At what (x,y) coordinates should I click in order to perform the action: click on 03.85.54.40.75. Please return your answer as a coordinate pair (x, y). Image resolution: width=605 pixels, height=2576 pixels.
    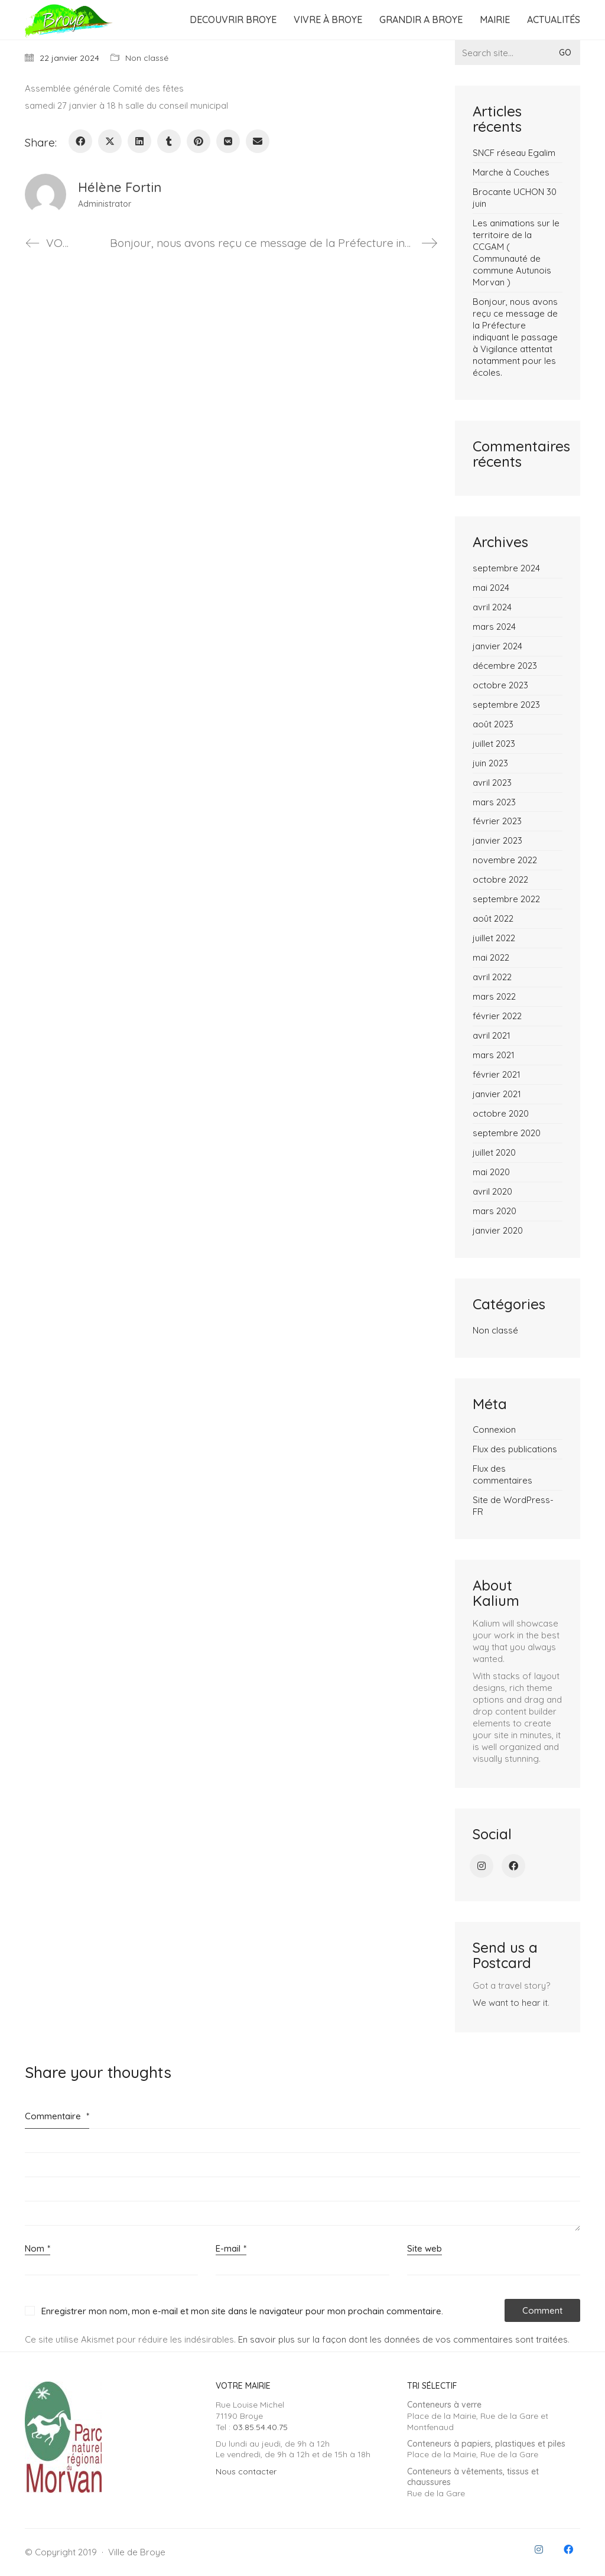
    Looking at the image, I should click on (260, 2427).